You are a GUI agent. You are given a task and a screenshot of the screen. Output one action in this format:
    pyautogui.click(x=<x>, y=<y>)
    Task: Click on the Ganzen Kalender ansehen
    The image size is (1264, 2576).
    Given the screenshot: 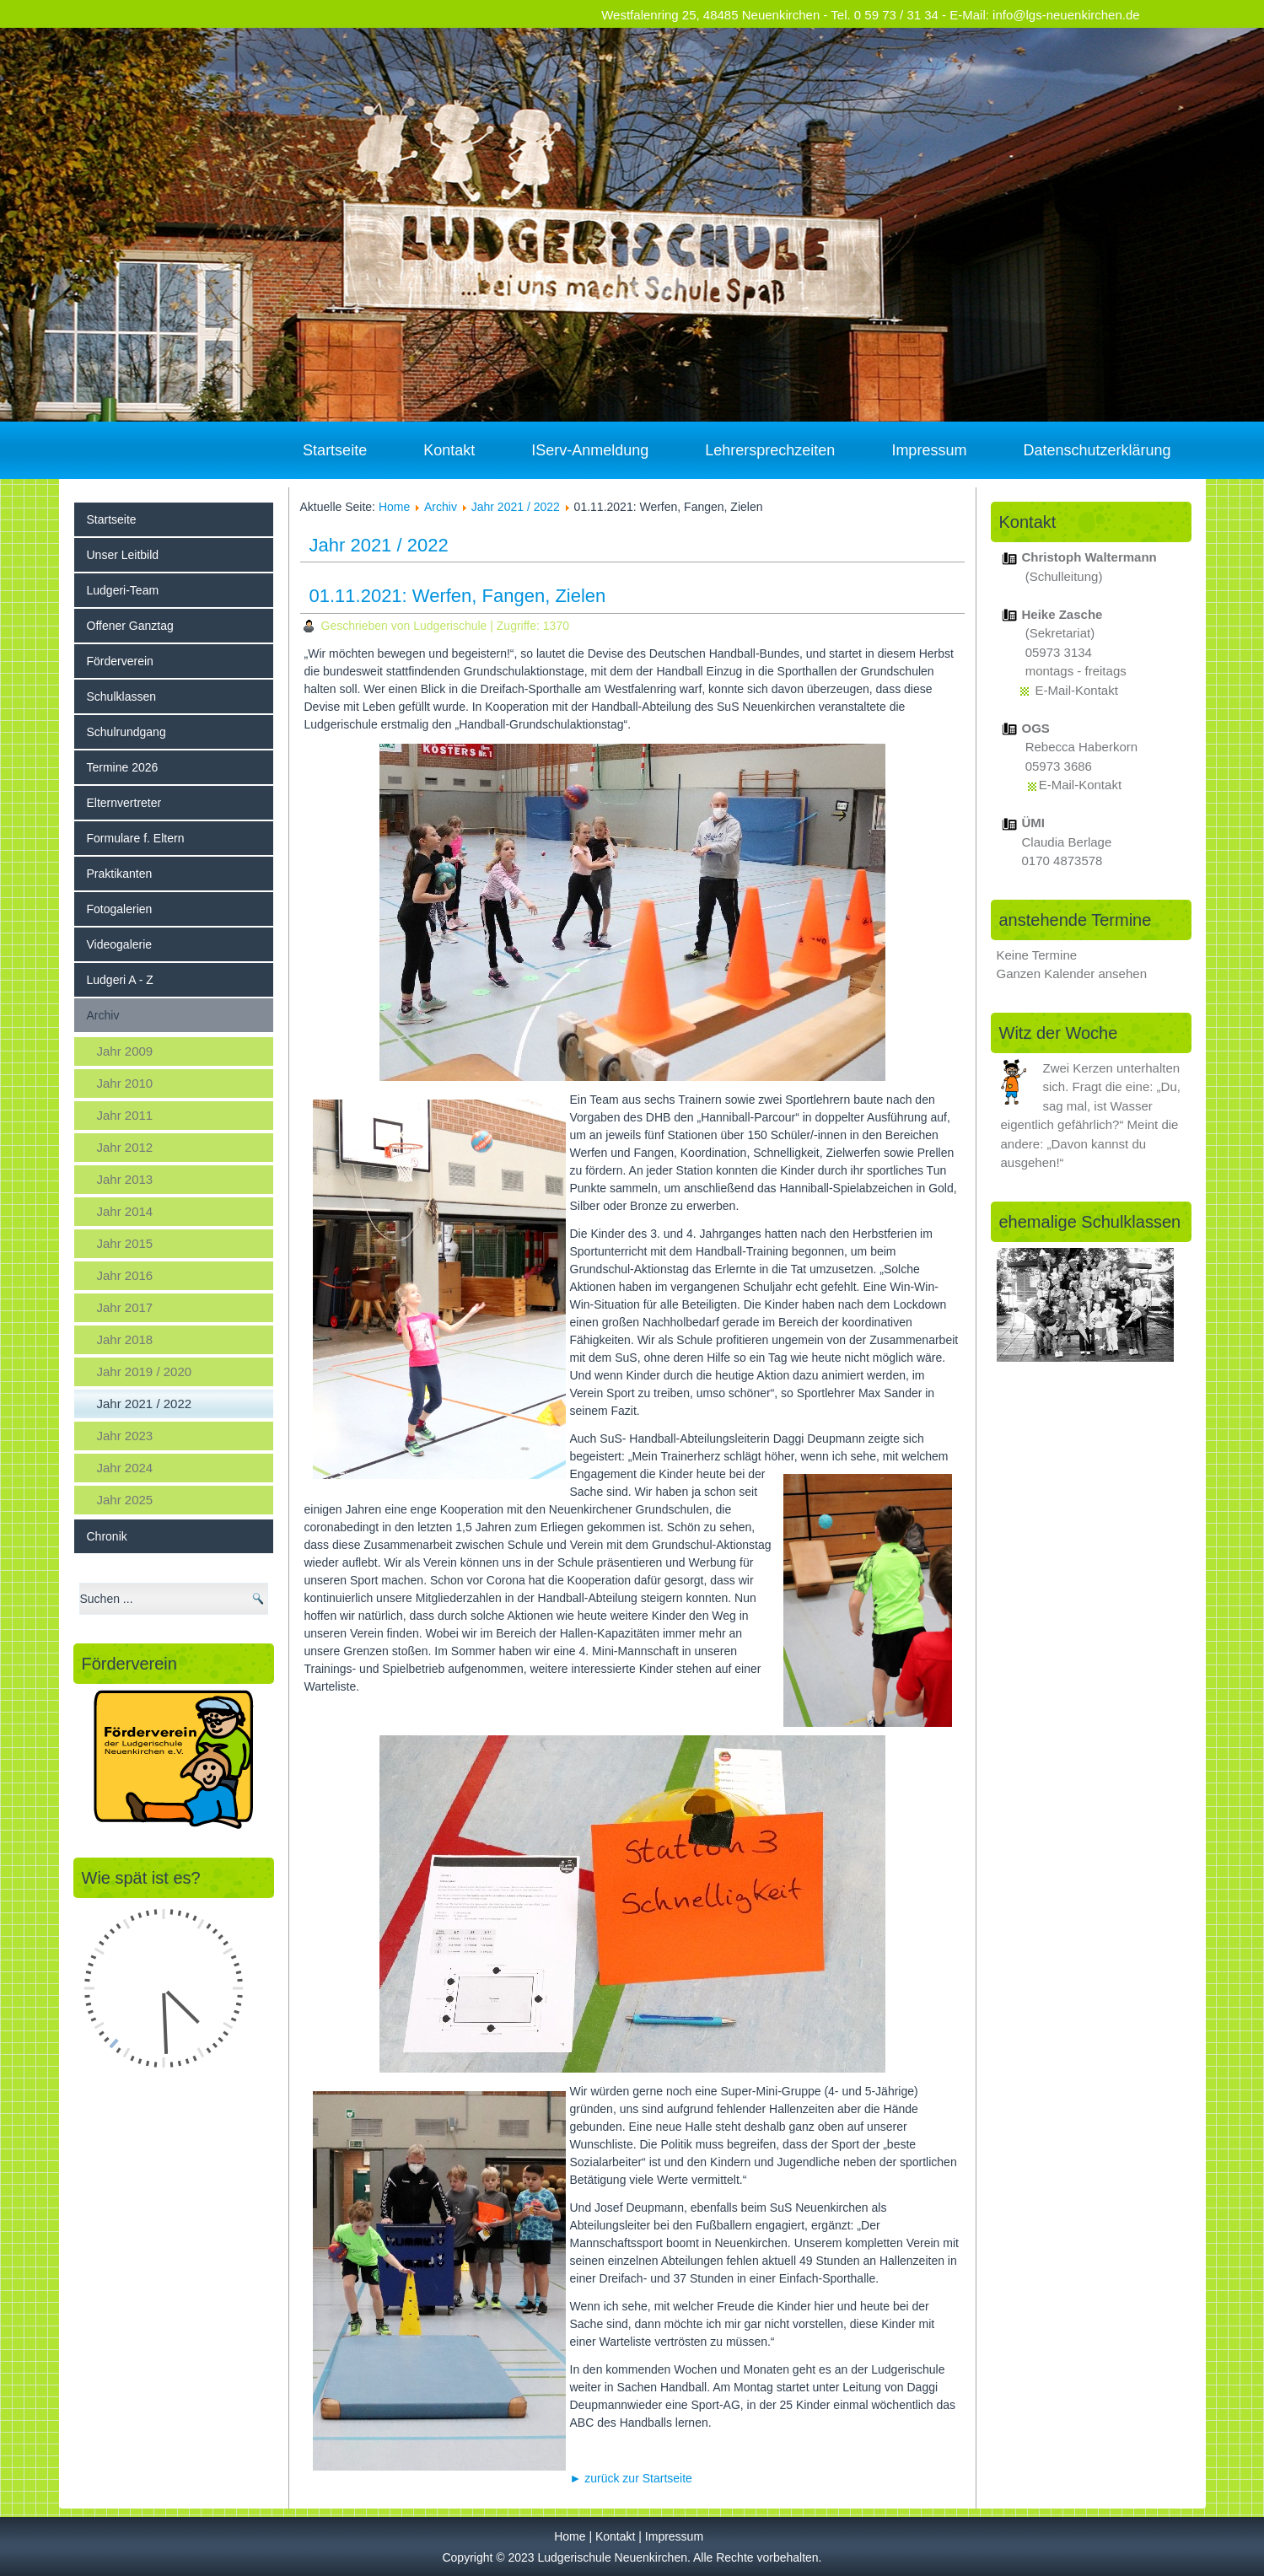 What is the action you would take?
    pyautogui.click(x=1072, y=973)
    